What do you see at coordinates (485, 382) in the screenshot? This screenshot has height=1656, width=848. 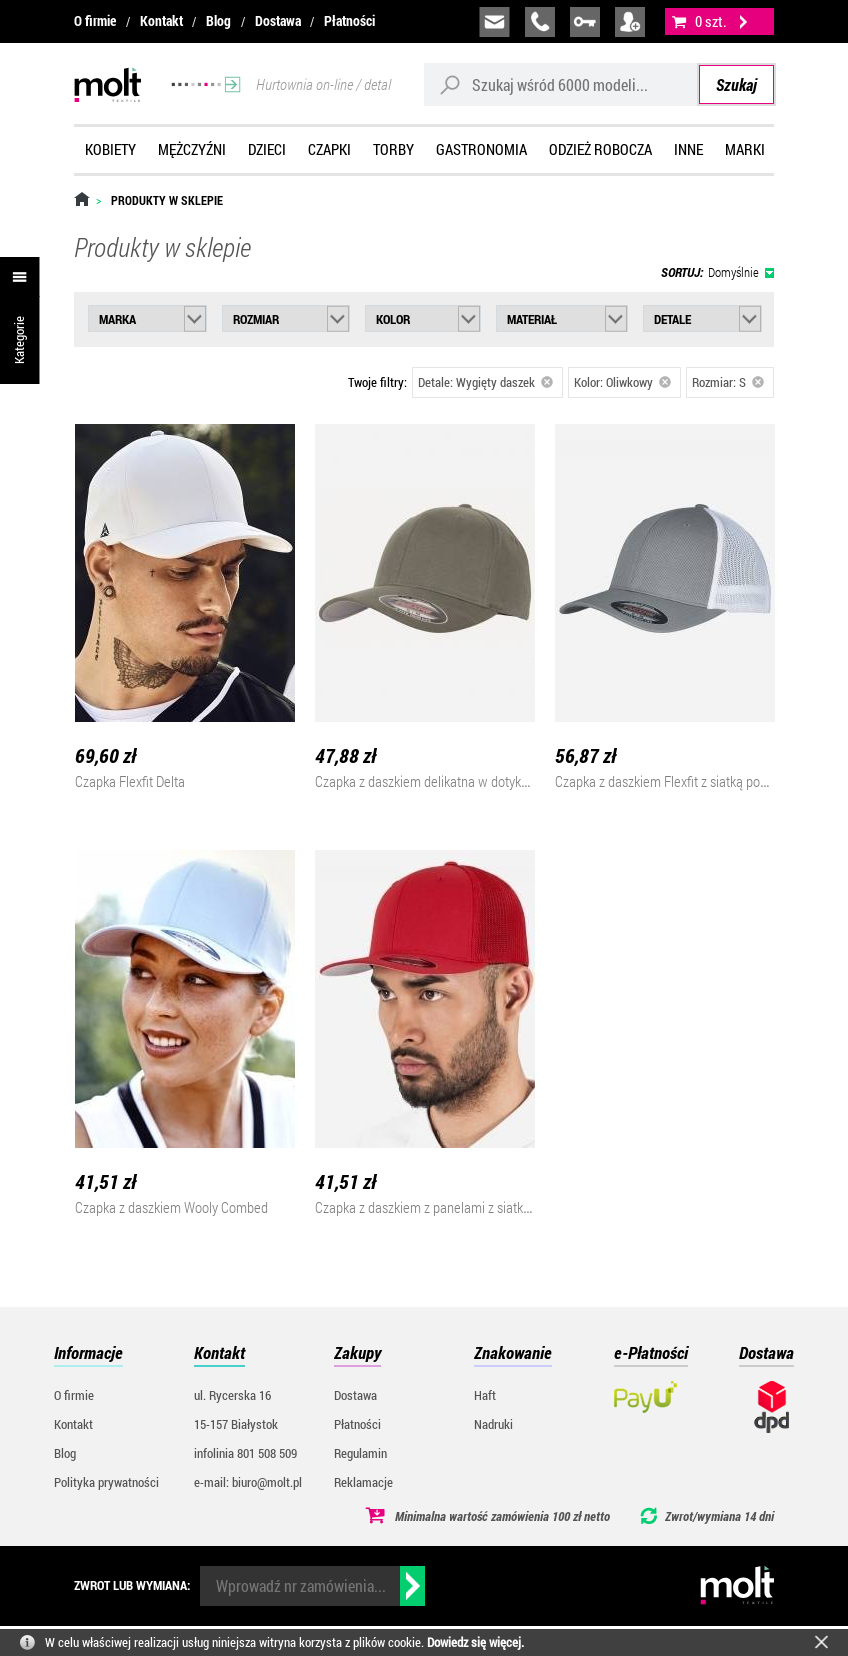 I see `Detale: Wygięty daszek` at bounding box center [485, 382].